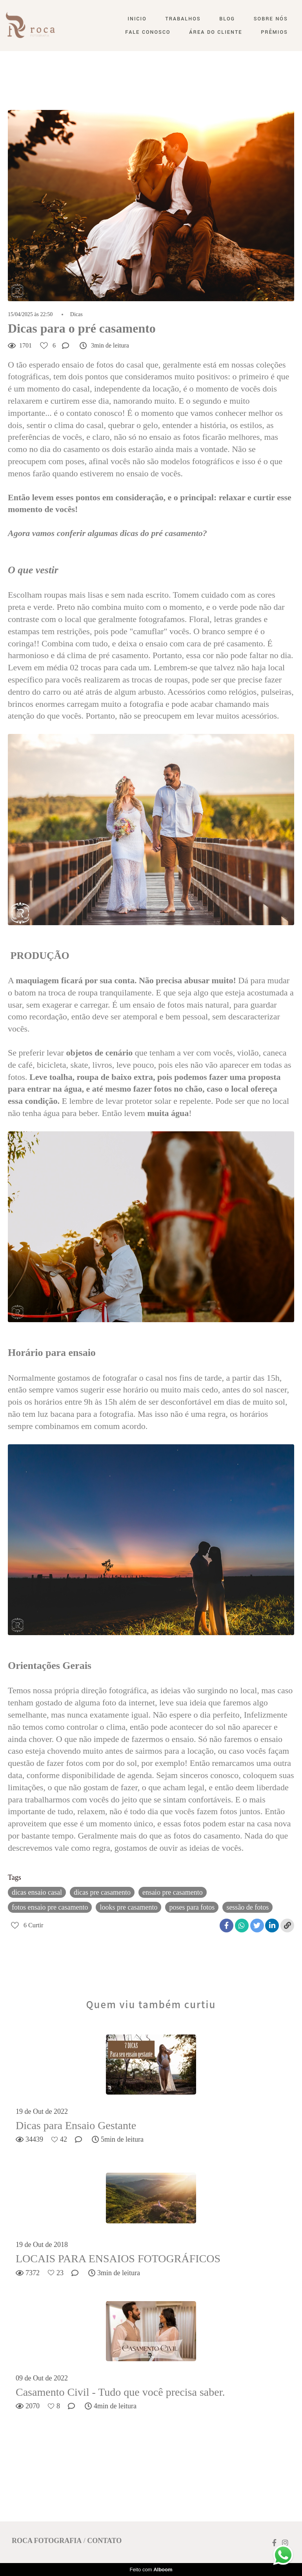  I want to click on Contato, so click(104, 2540).